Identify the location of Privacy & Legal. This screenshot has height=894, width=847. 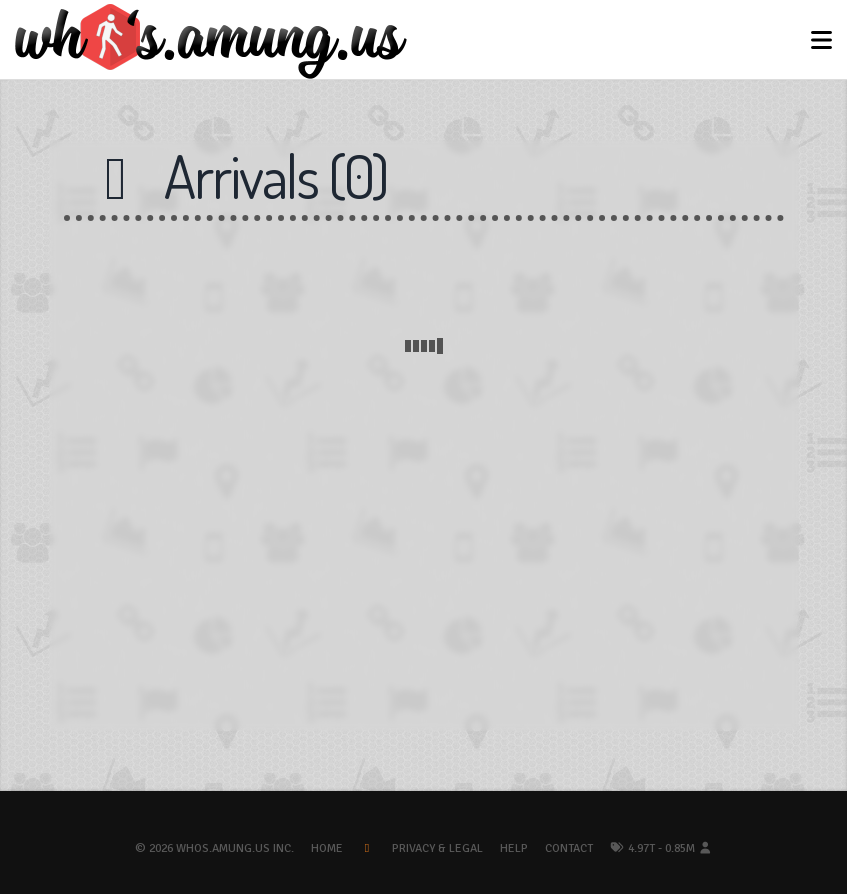
(437, 848).